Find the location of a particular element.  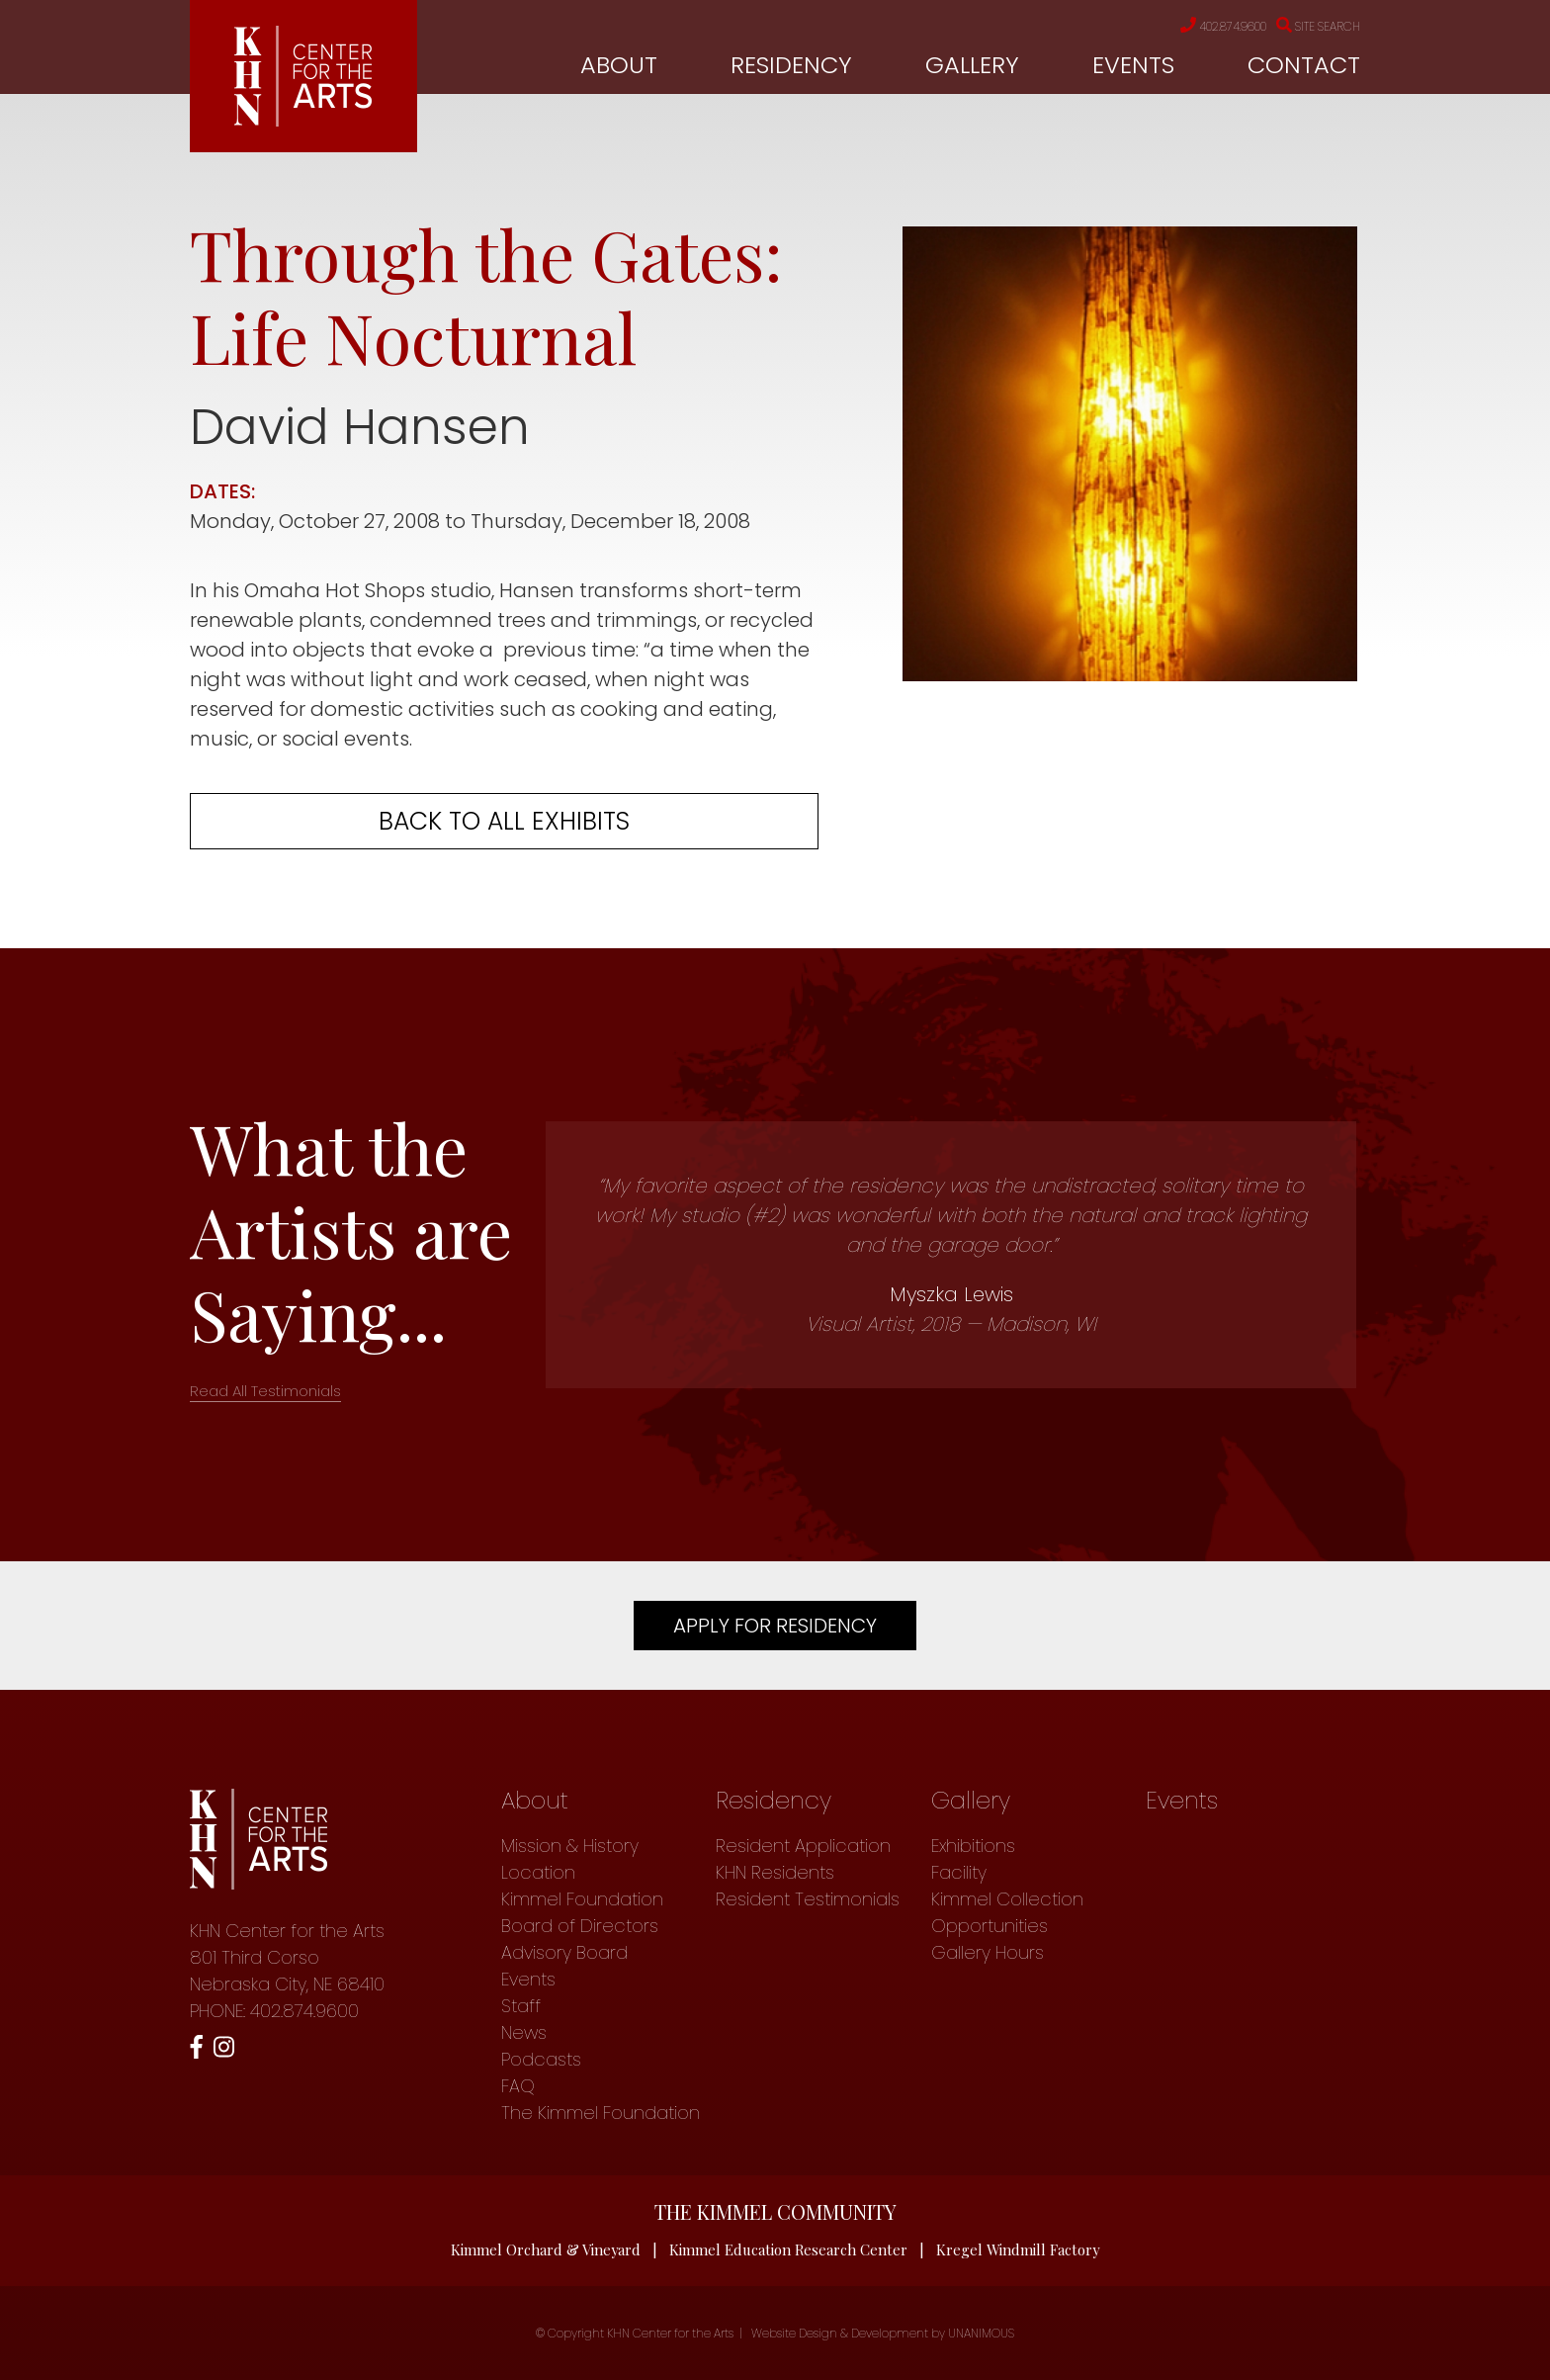

Gallery is located at coordinates (972, 65).